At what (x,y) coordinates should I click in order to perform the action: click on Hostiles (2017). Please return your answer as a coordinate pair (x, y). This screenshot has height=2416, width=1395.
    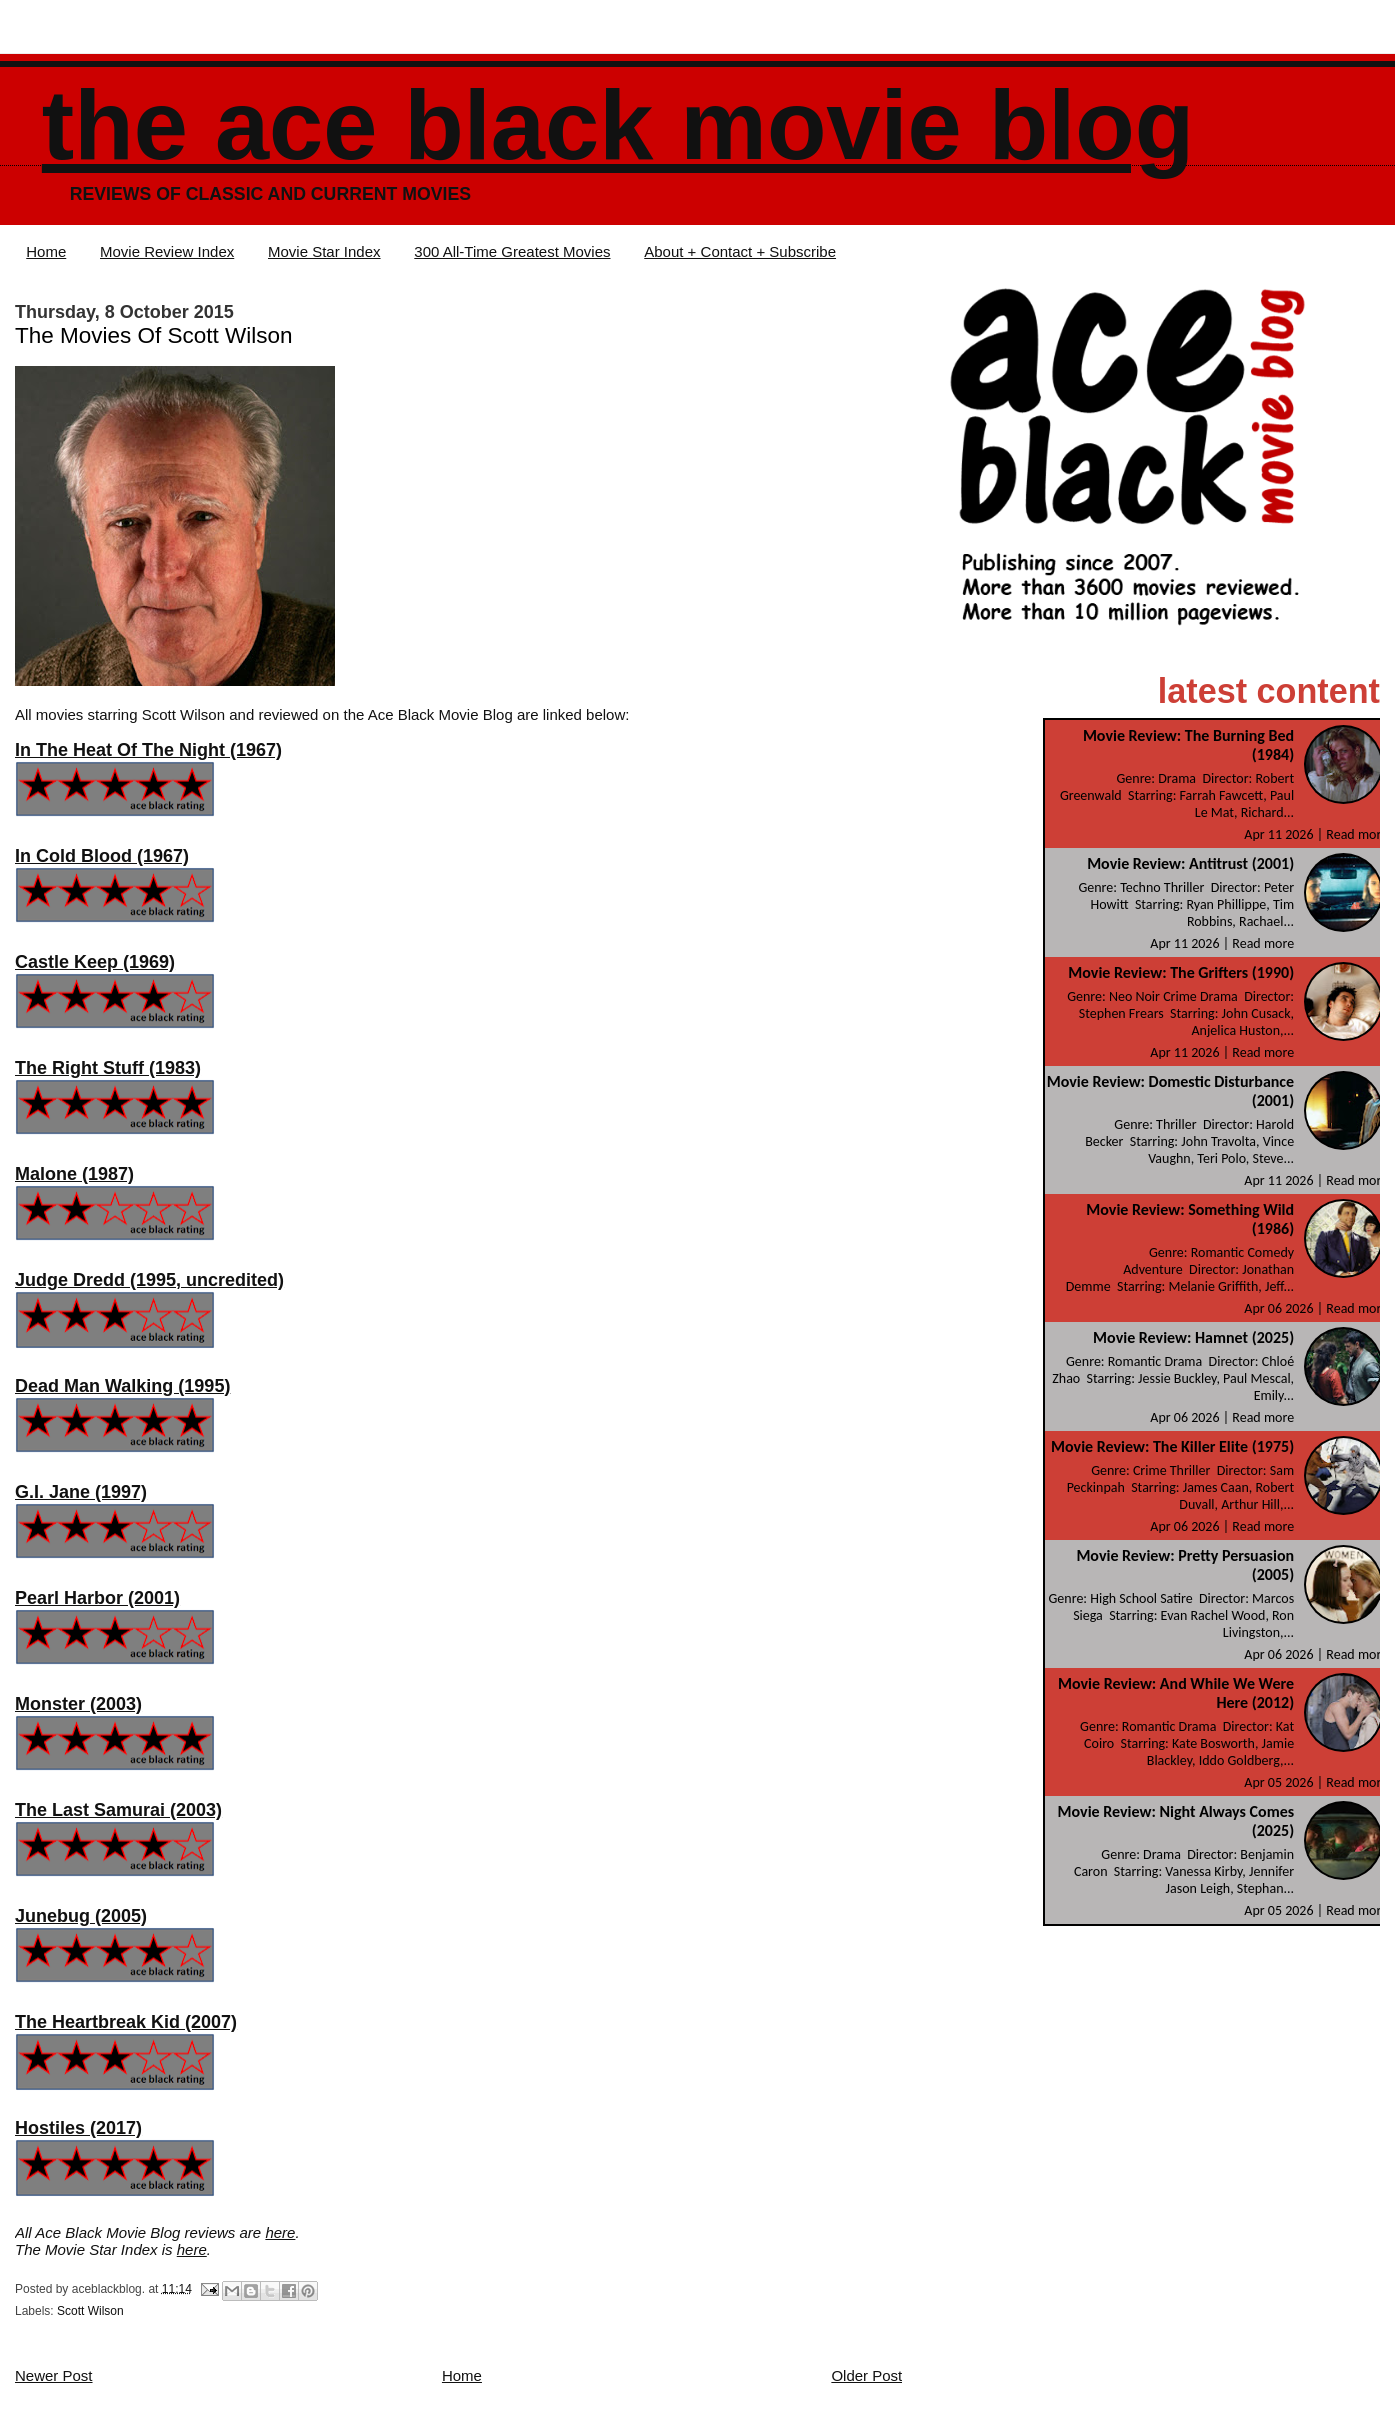
    Looking at the image, I should click on (78, 2128).